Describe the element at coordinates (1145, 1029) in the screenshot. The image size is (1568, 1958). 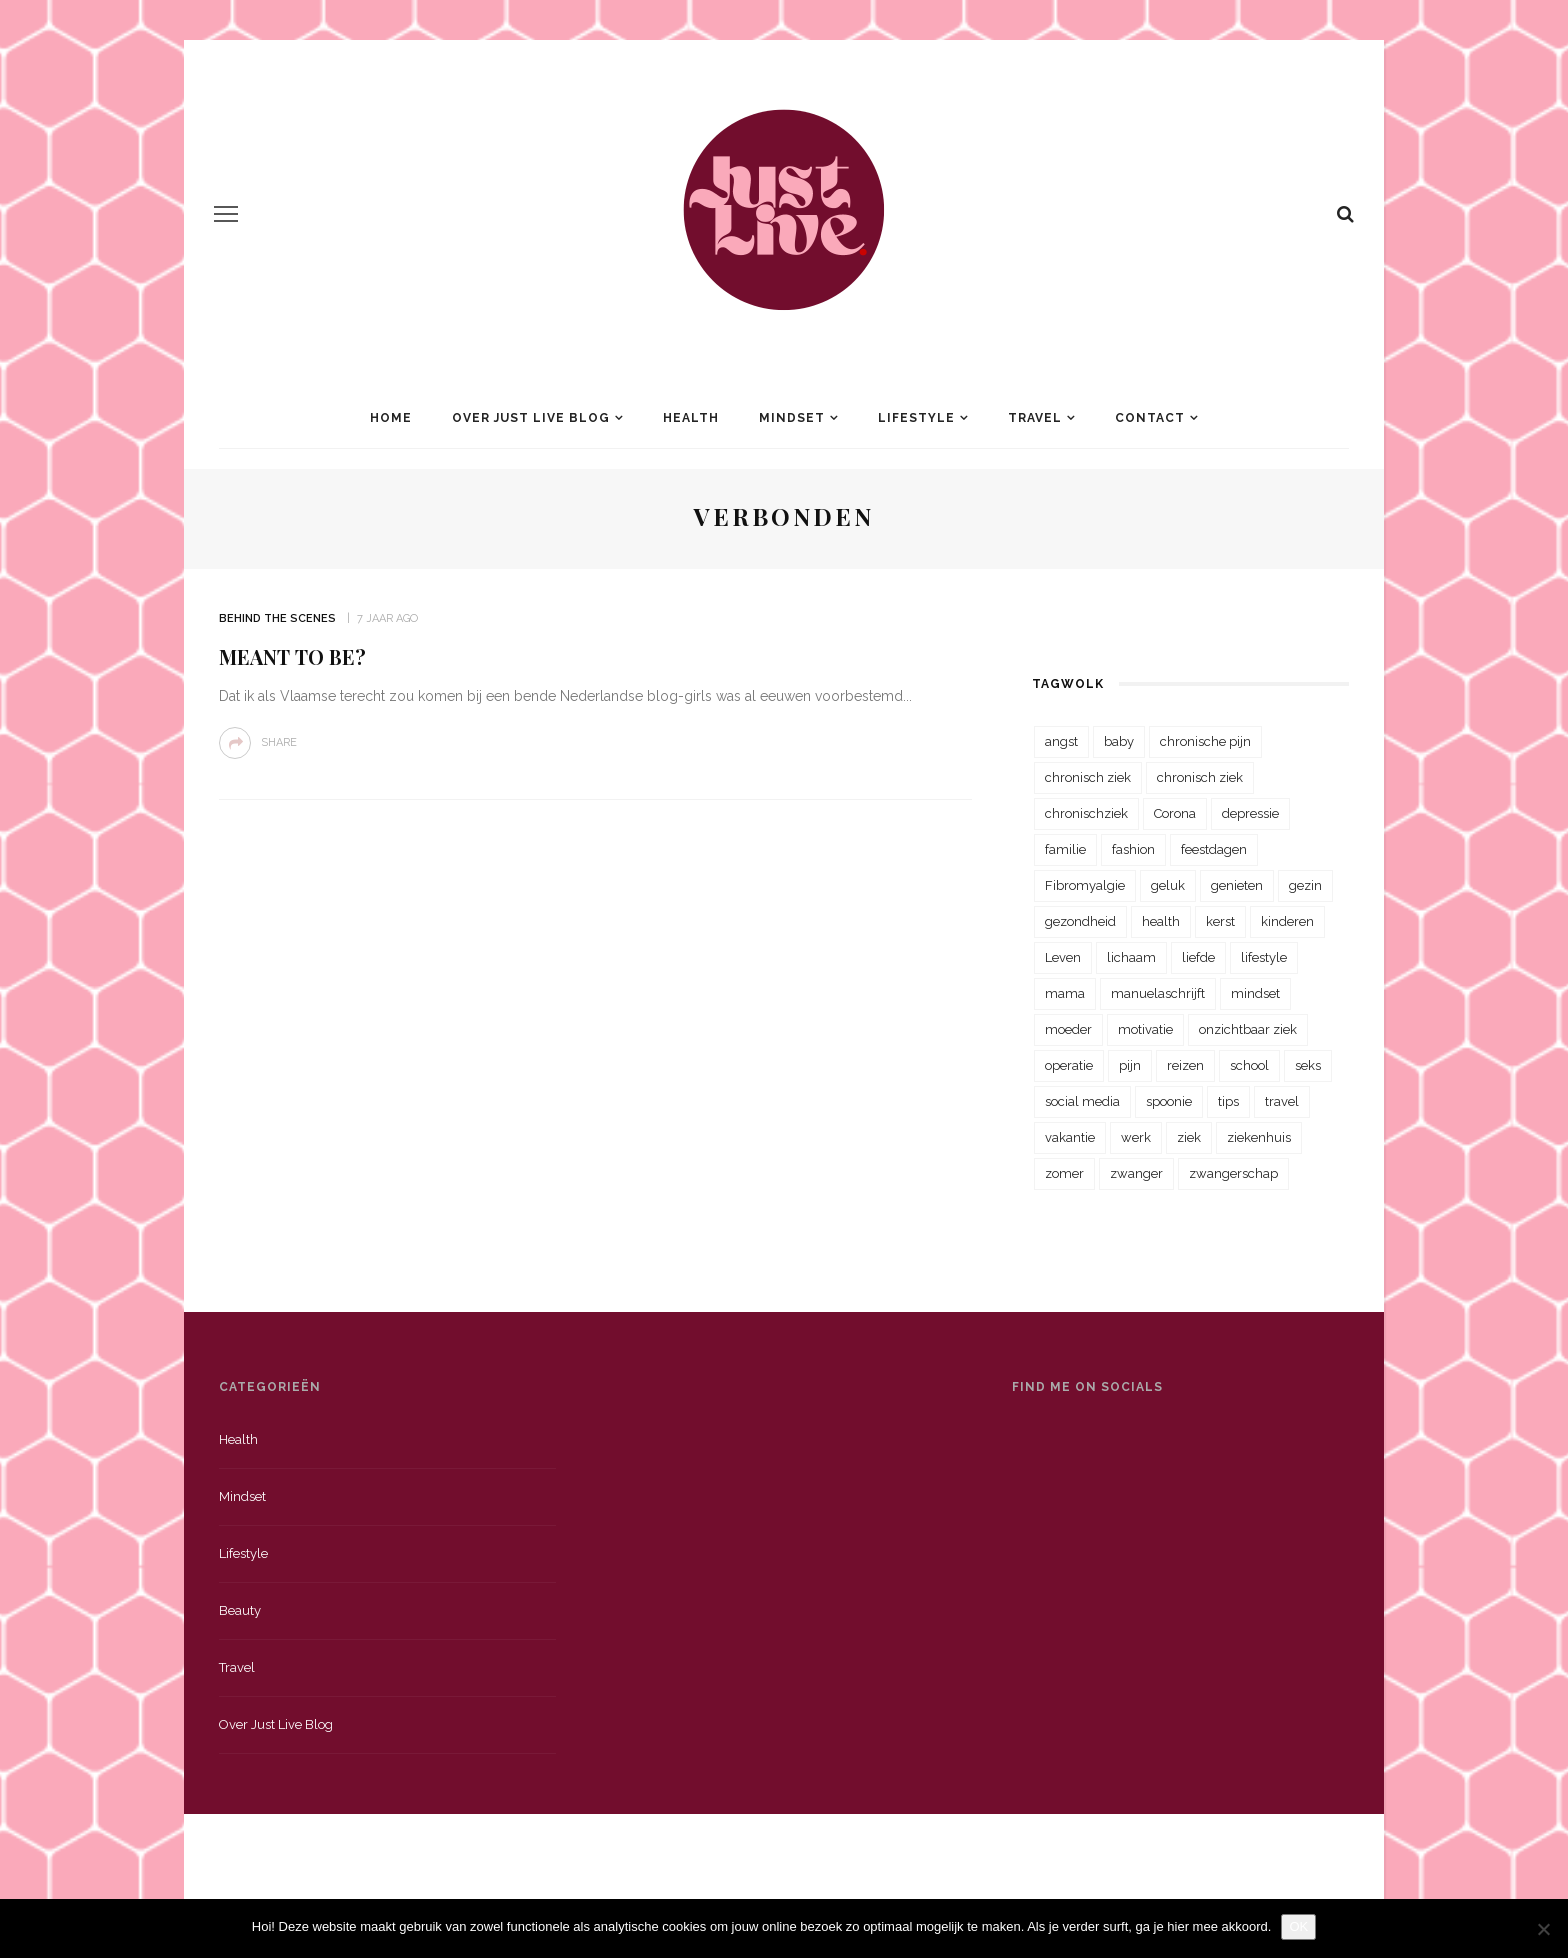
I see `motivatie [motivatie (28 items)]` at that location.